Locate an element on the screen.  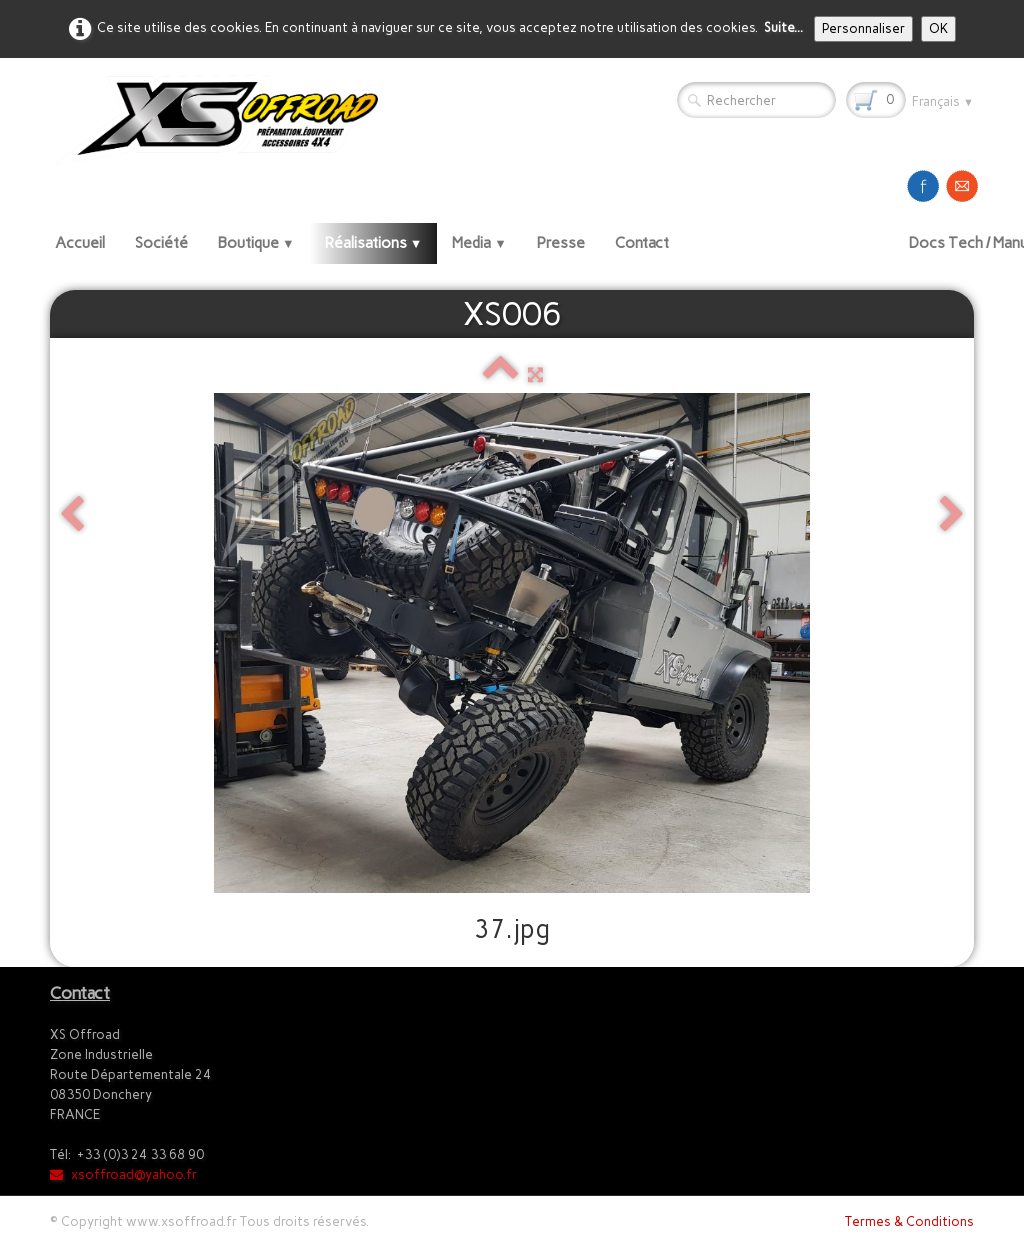
[logo] is located at coordinates (223, 119).